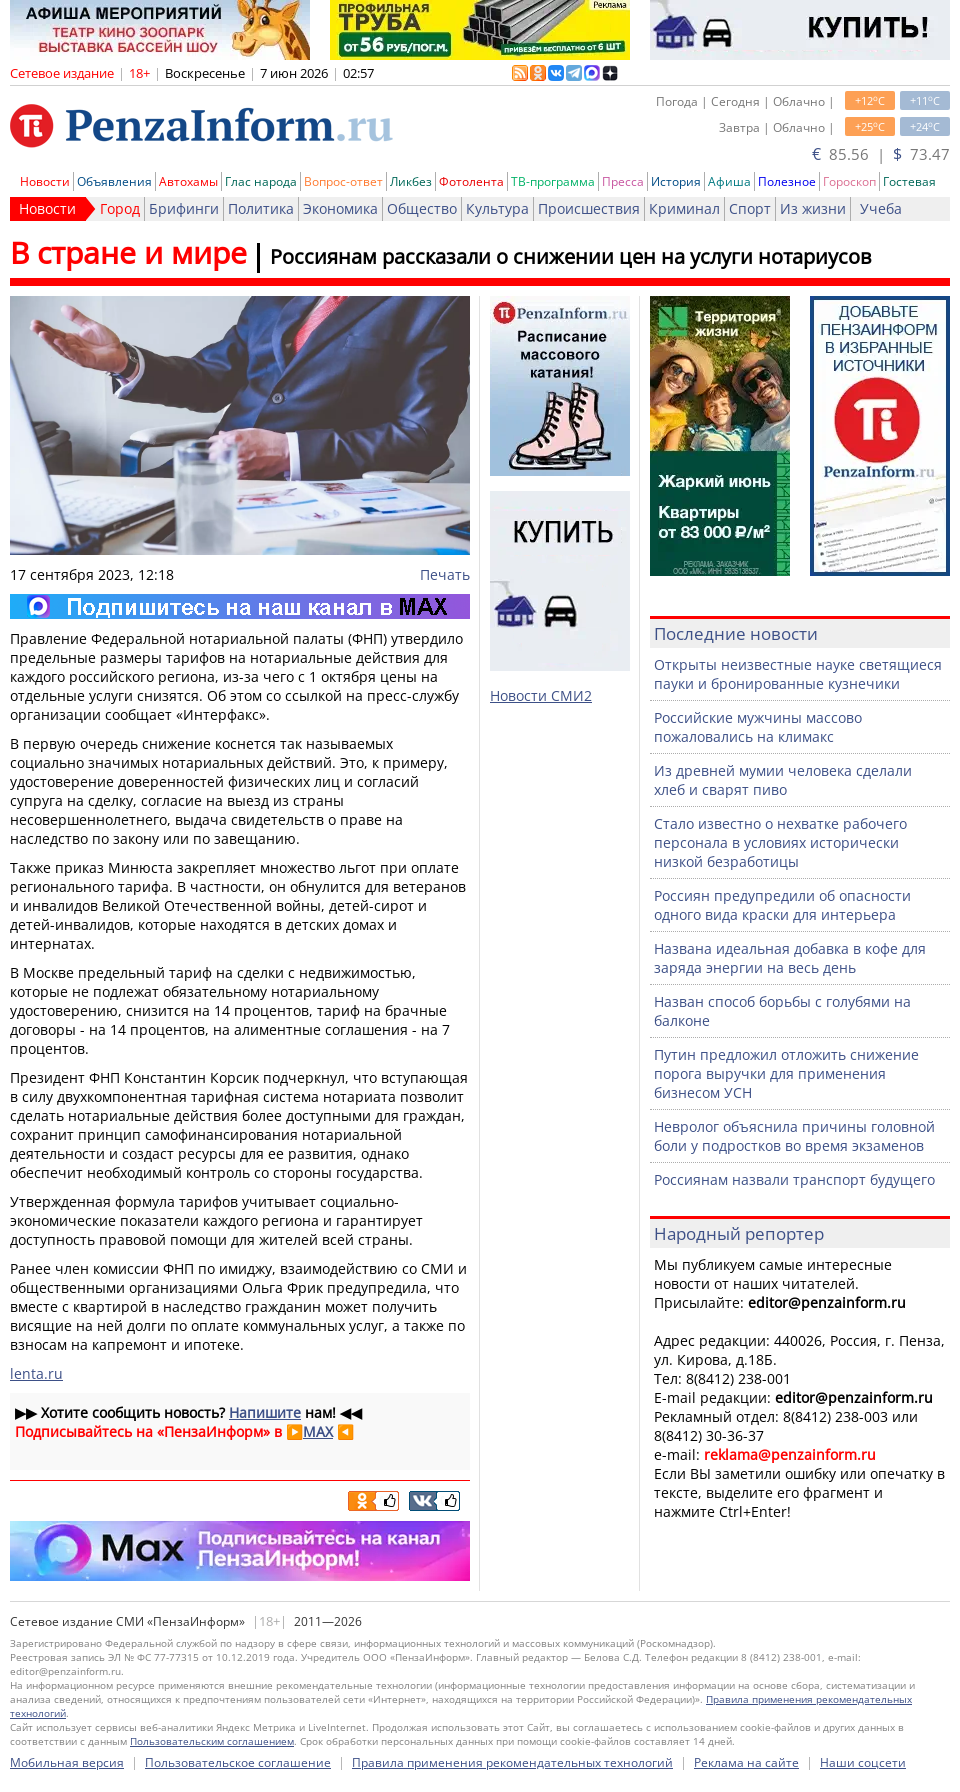 This screenshot has height=1792, width=960. Describe the element at coordinates (36, 1373) in the screenshot. I see `lenta.ru` at that location.